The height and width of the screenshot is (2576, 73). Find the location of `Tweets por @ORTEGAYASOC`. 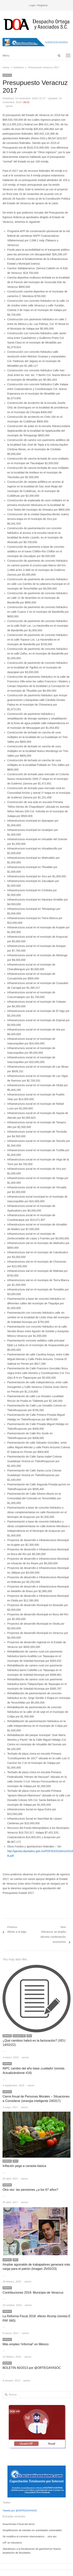

Tweets por @ORTEGAYASOC is located at coordinates (20, 2510).